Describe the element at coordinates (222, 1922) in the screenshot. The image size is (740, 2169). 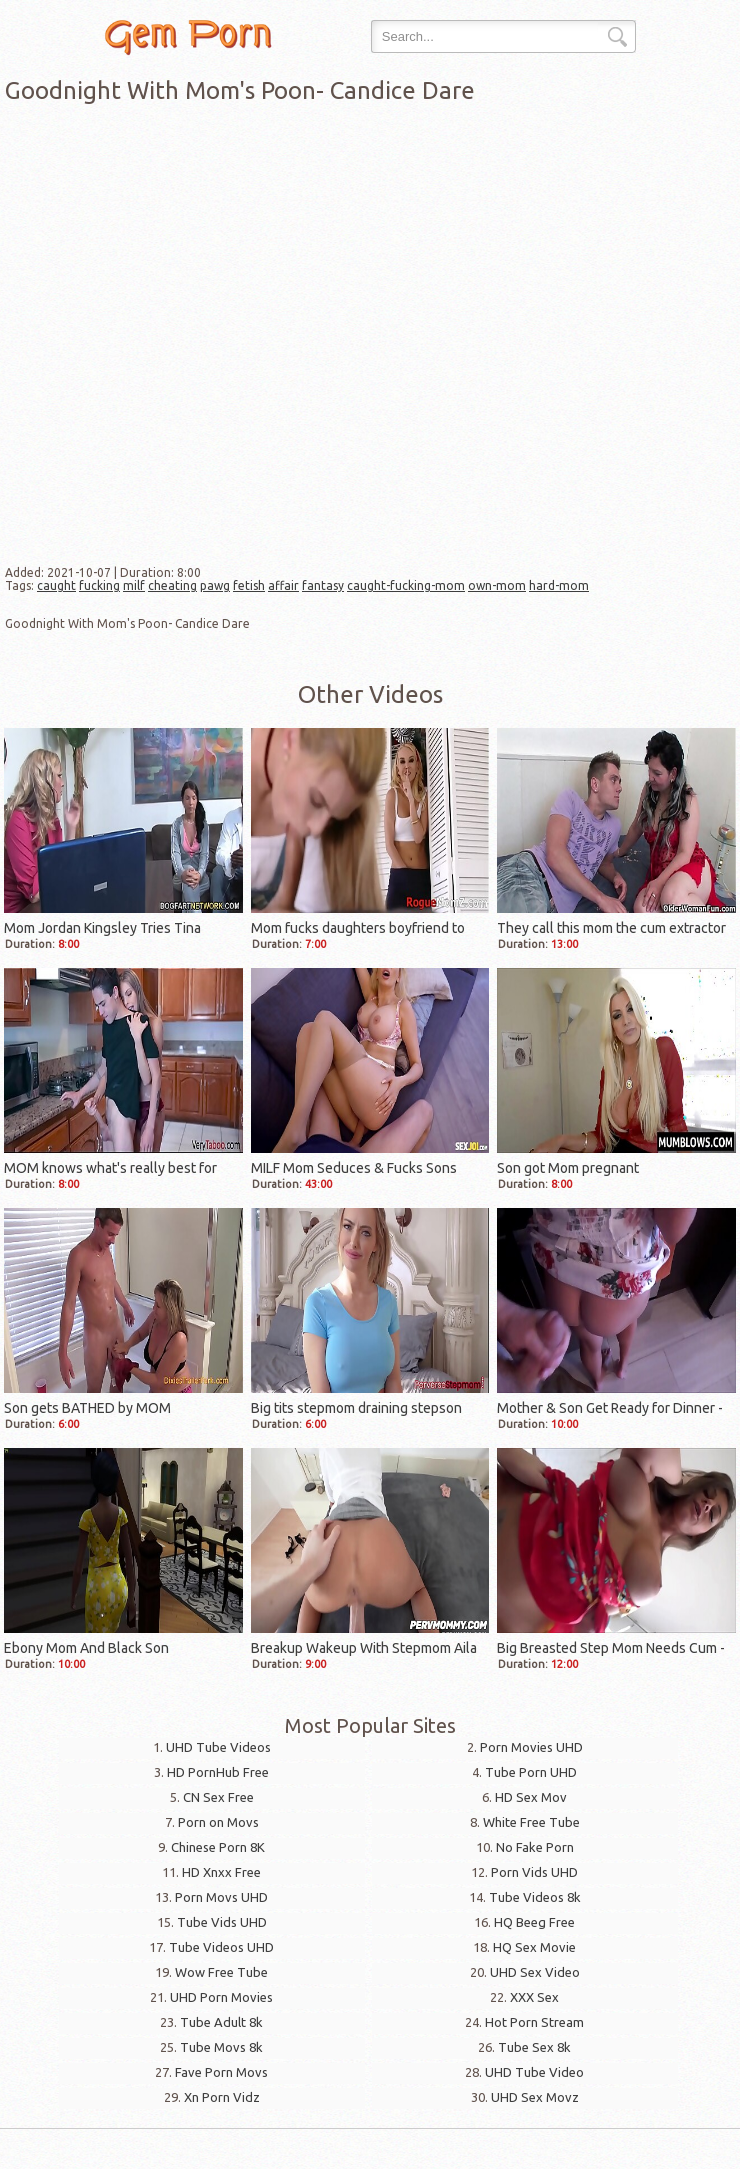
I see `Tube Vids UHD` at that location.